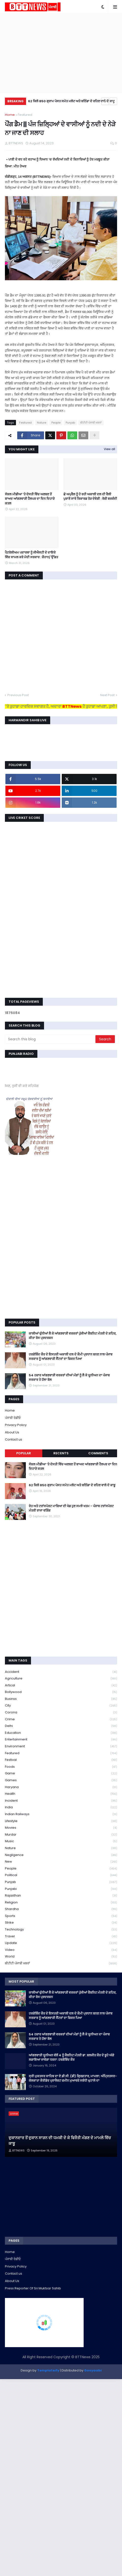 This screenshot has height=2576, width=122. What do you see at coordinates (61, 1787) in the screenshot?
I see `Haryana` at bounding box center [61, 1787].